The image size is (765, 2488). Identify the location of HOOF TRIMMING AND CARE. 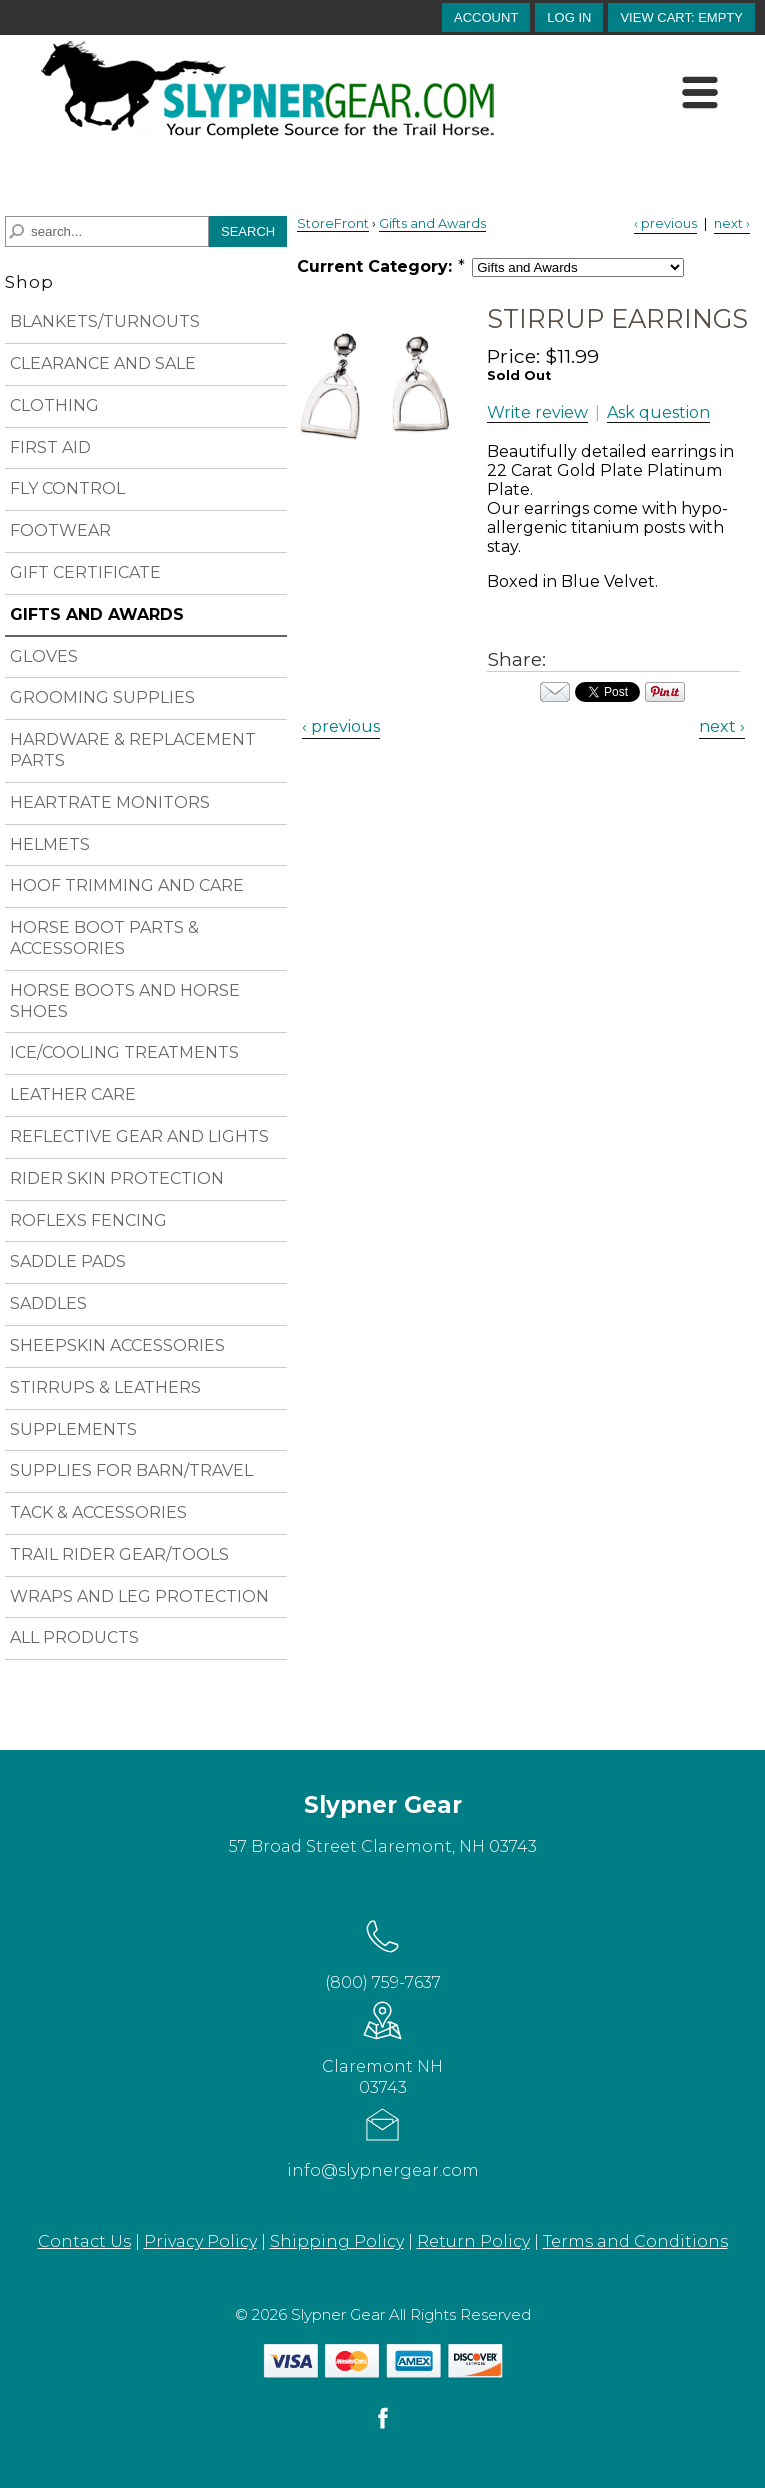
(127, 885).